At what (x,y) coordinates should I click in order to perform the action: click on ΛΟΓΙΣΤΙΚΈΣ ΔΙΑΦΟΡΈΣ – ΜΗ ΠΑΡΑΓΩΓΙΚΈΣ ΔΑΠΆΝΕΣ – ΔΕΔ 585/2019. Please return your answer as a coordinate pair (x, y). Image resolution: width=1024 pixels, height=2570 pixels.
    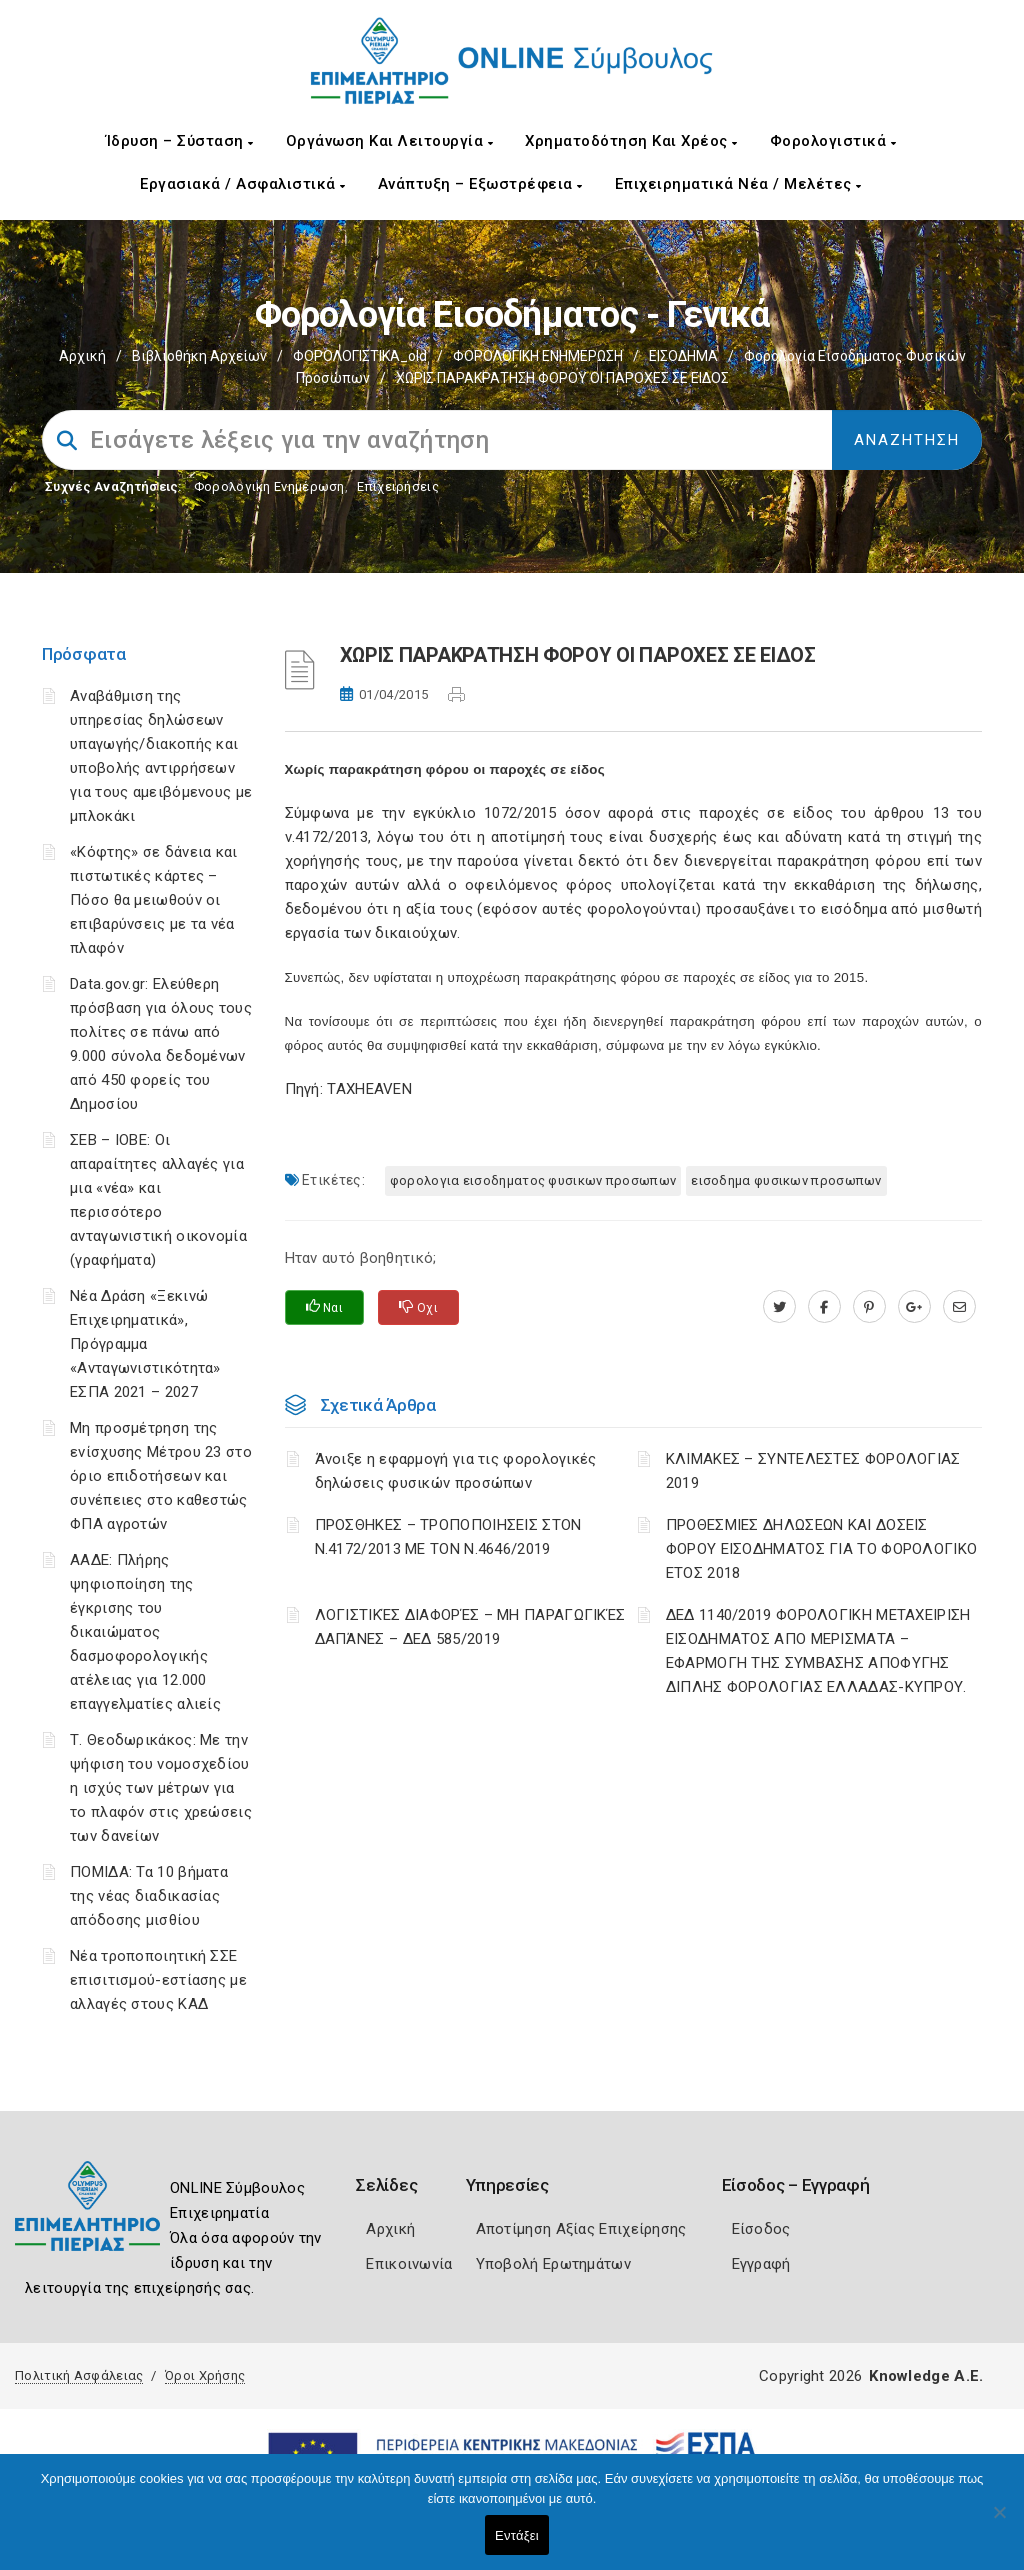
    Looking at the image, I should click on (470, 1627).